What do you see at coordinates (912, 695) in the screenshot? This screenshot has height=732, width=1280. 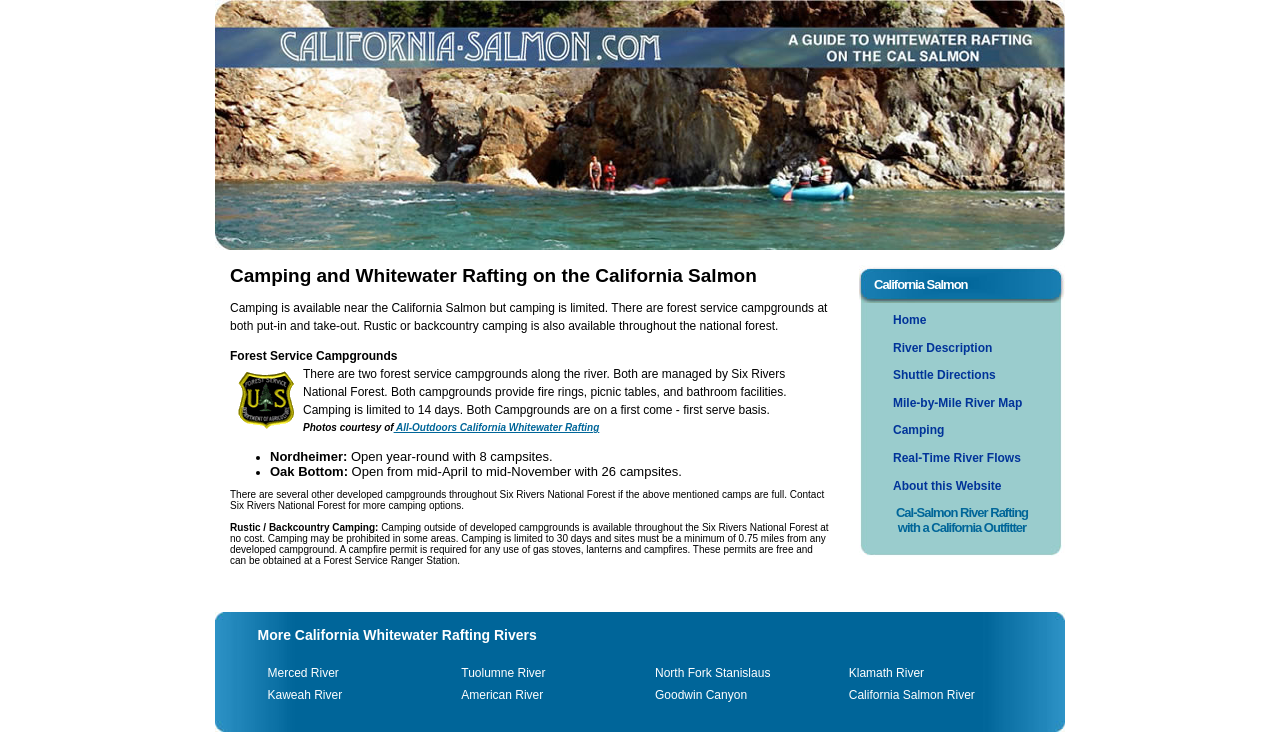 I see `California Salmon River` at bounding box center [912, 695].